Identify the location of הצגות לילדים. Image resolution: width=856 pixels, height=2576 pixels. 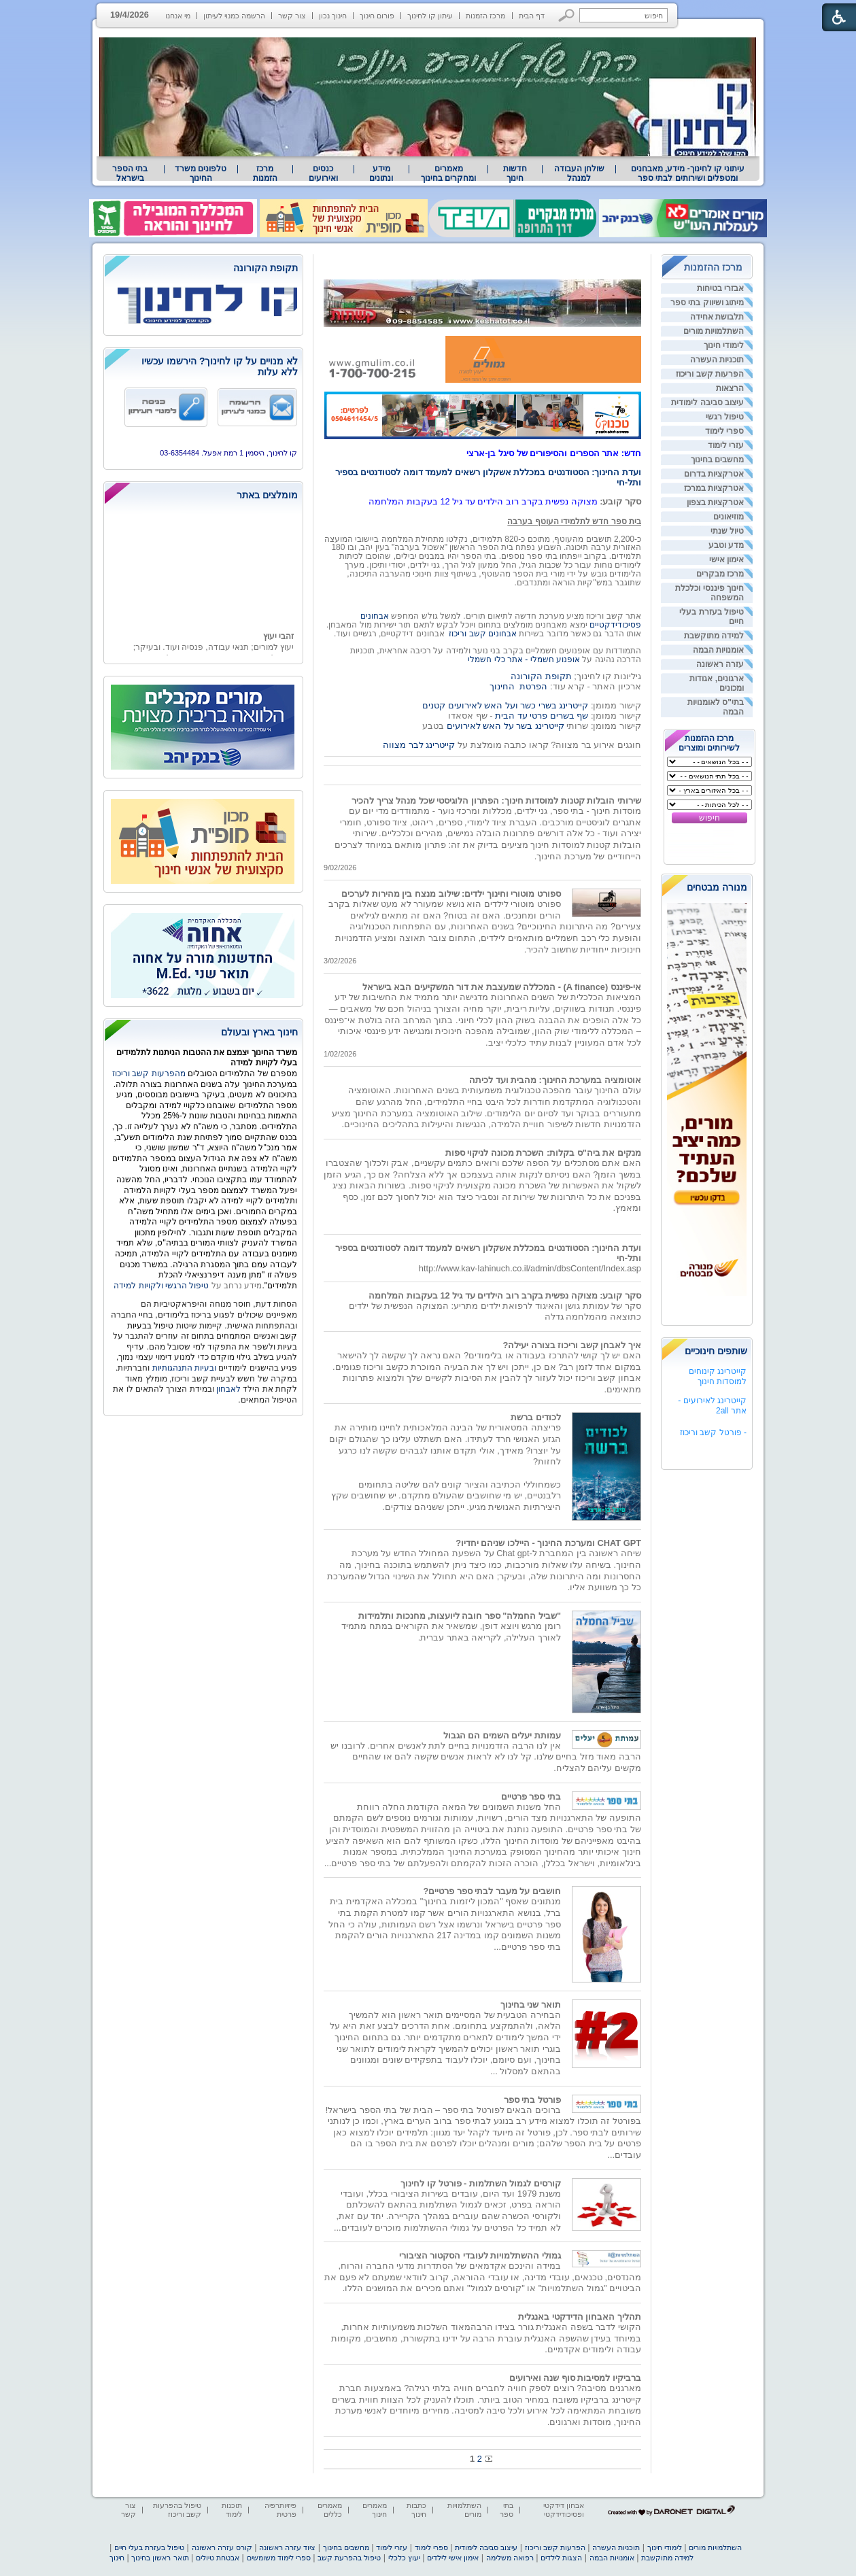
(561, 2558).